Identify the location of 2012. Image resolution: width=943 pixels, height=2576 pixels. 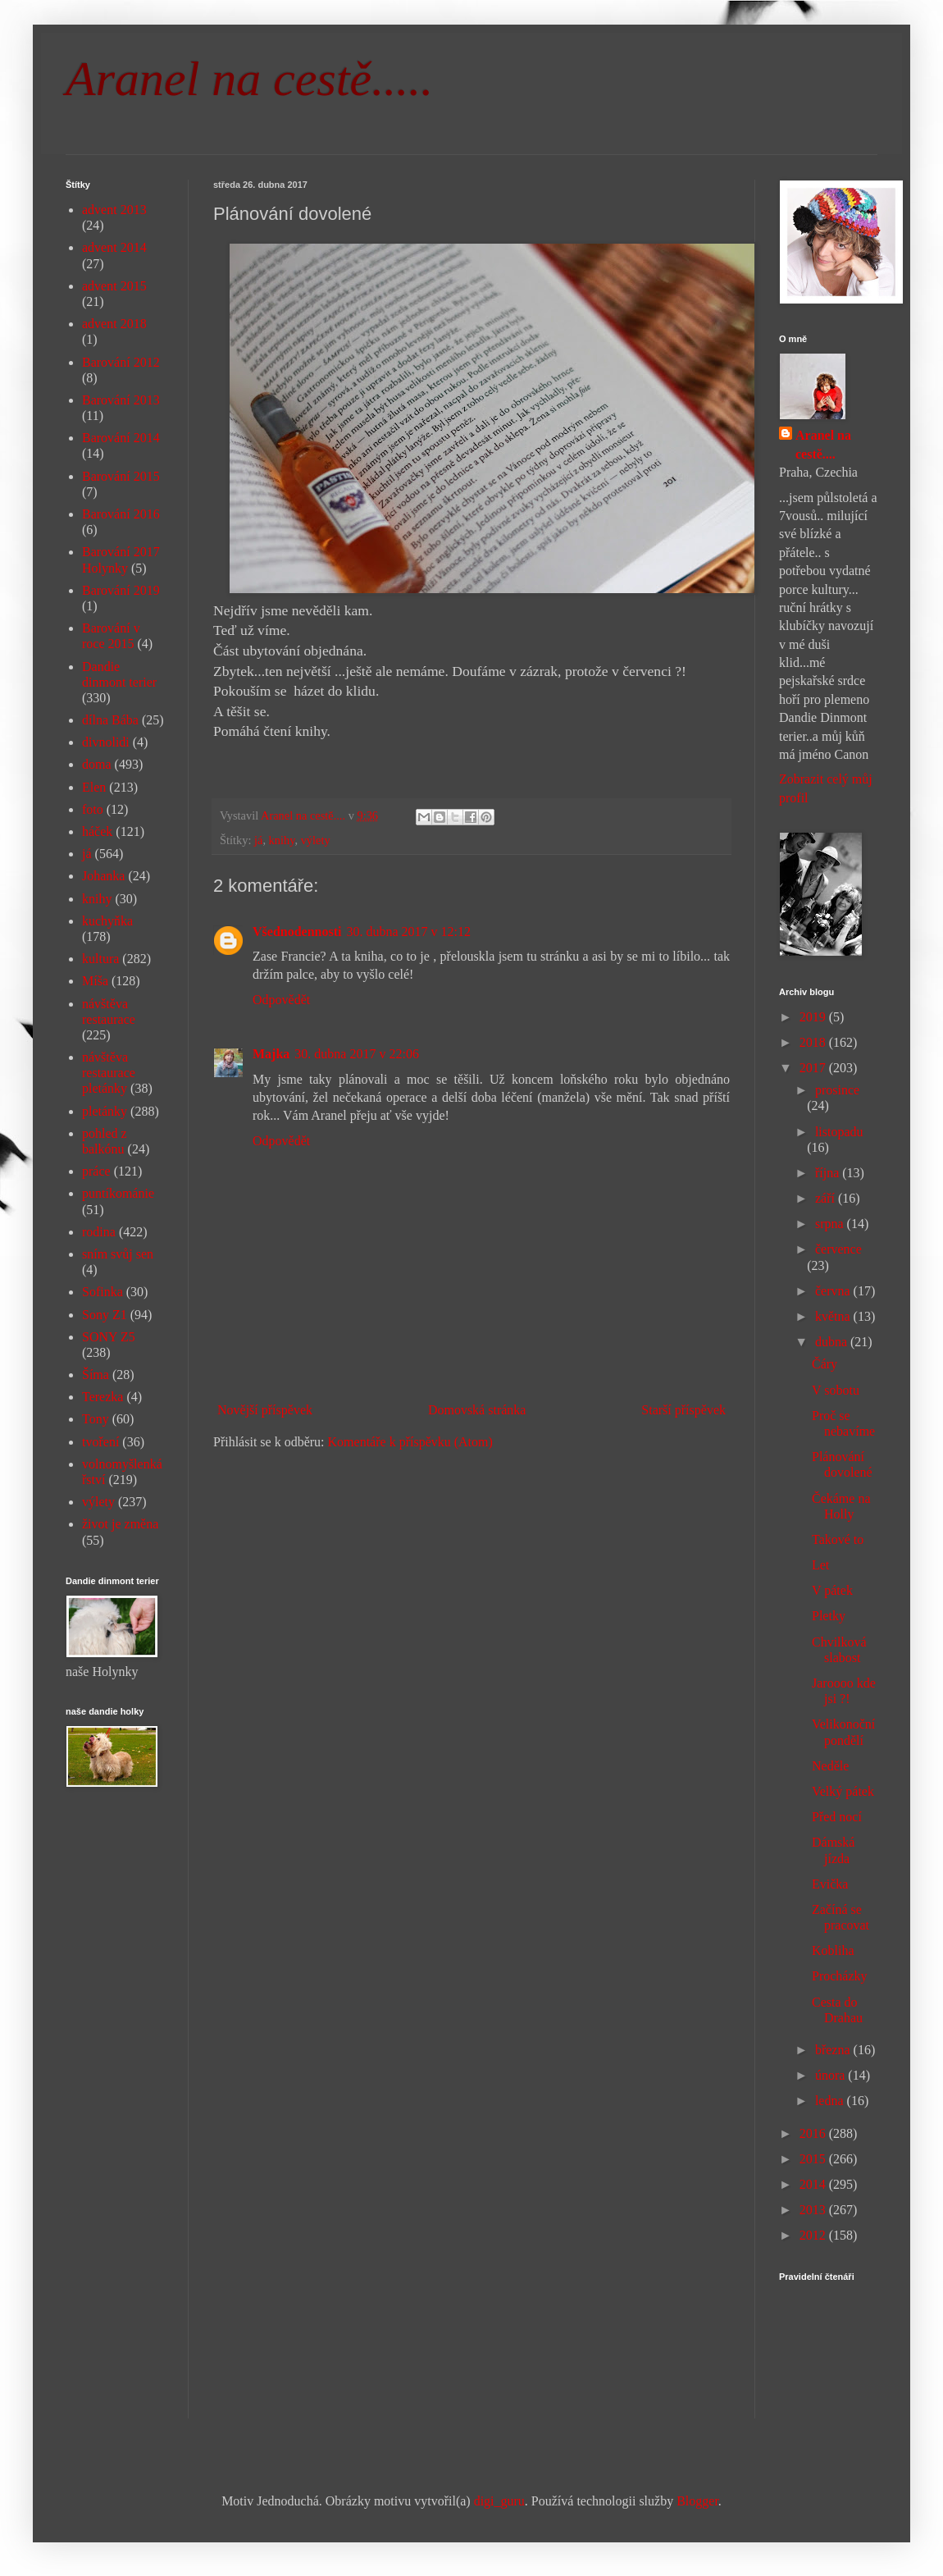
(814, 2235).